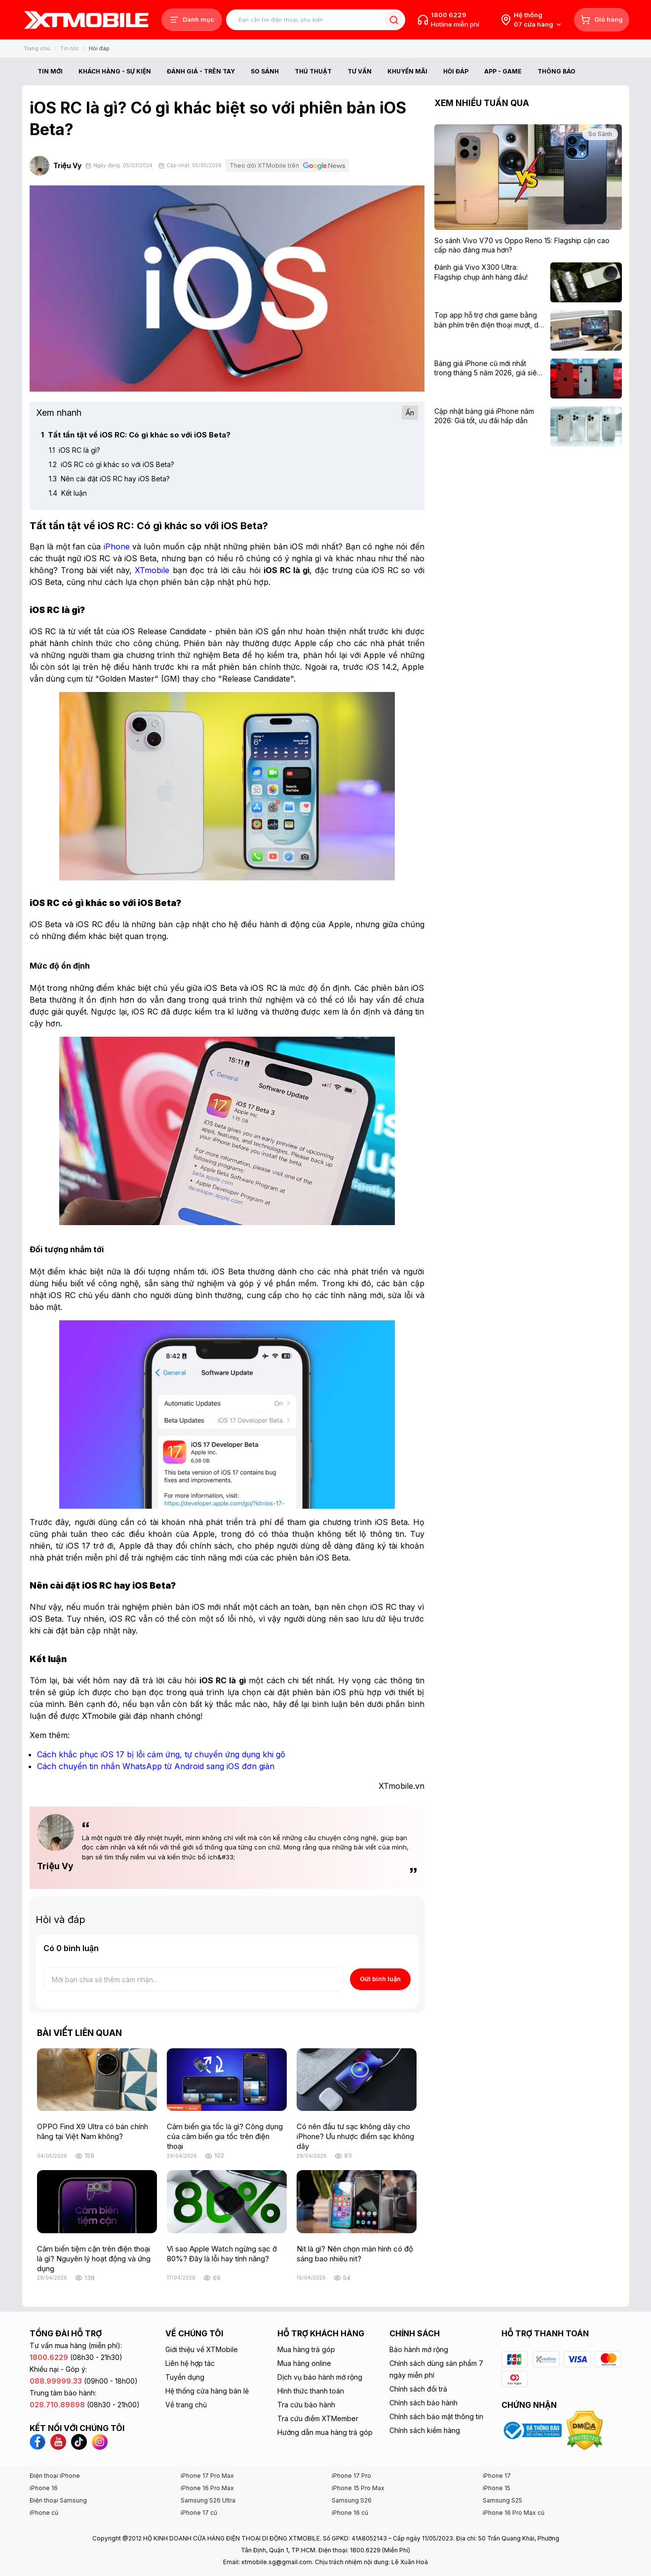 The height and width of the screenshot is (2576, 651). What do you see at coordinates (436, 2416) in the screenshot?
I see `Chính sách bảo mật thông tin` at bounding box center [436, 2416].